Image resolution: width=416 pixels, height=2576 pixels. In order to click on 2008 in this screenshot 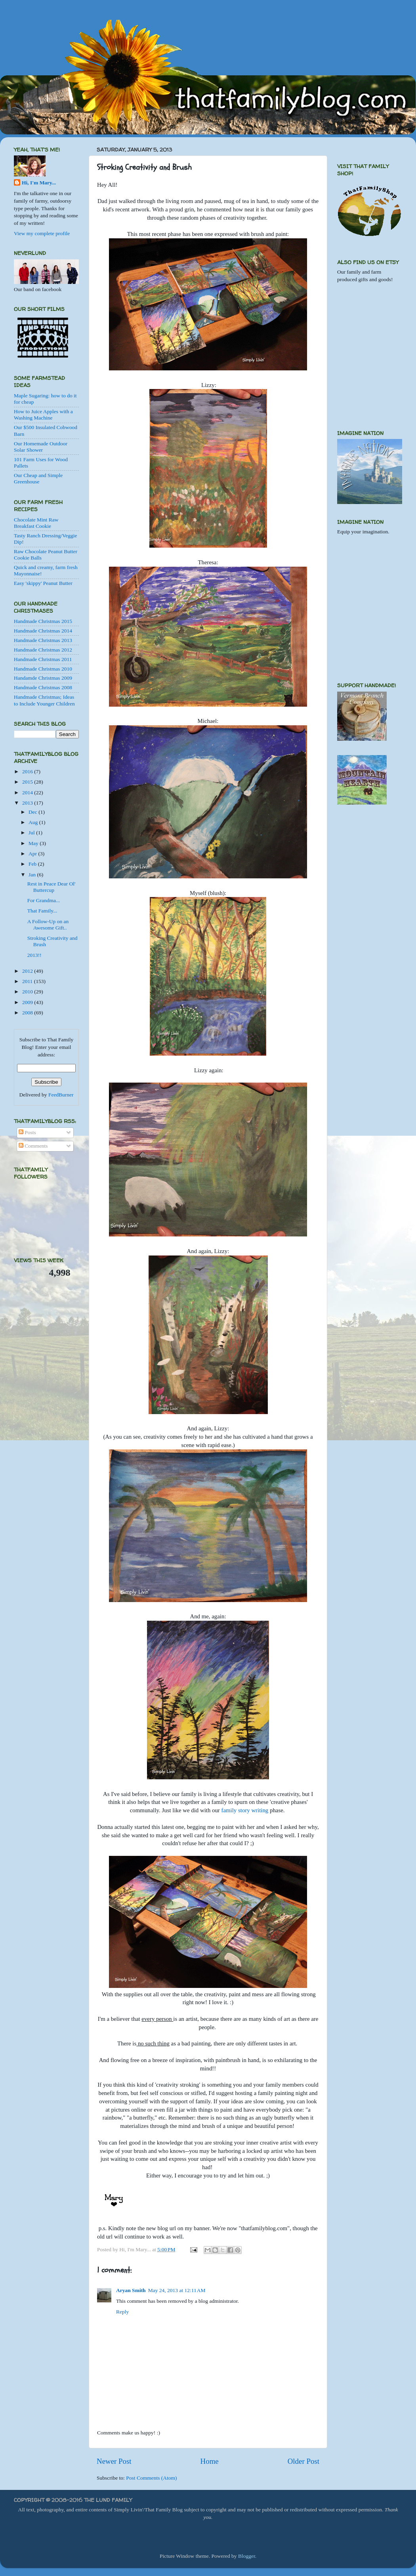, I will do `click(28, 1013)`.